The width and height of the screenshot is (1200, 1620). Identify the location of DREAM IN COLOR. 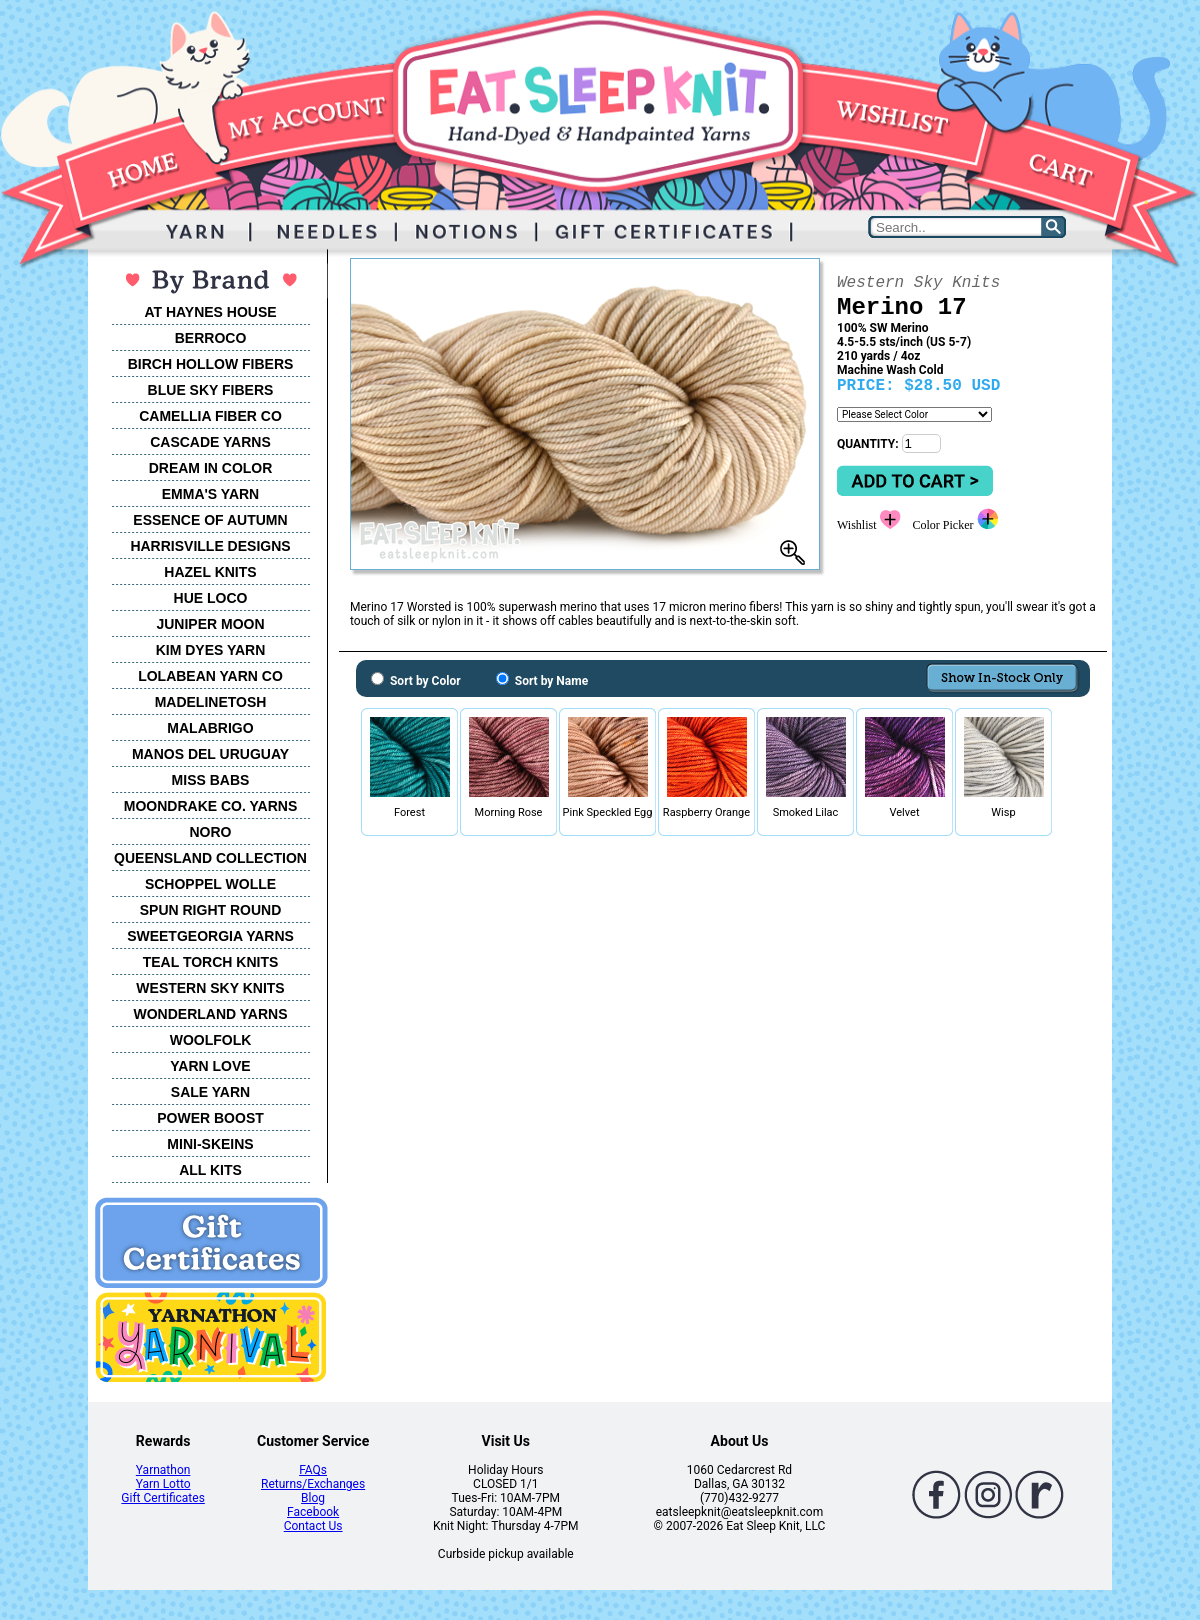
(211, 468).